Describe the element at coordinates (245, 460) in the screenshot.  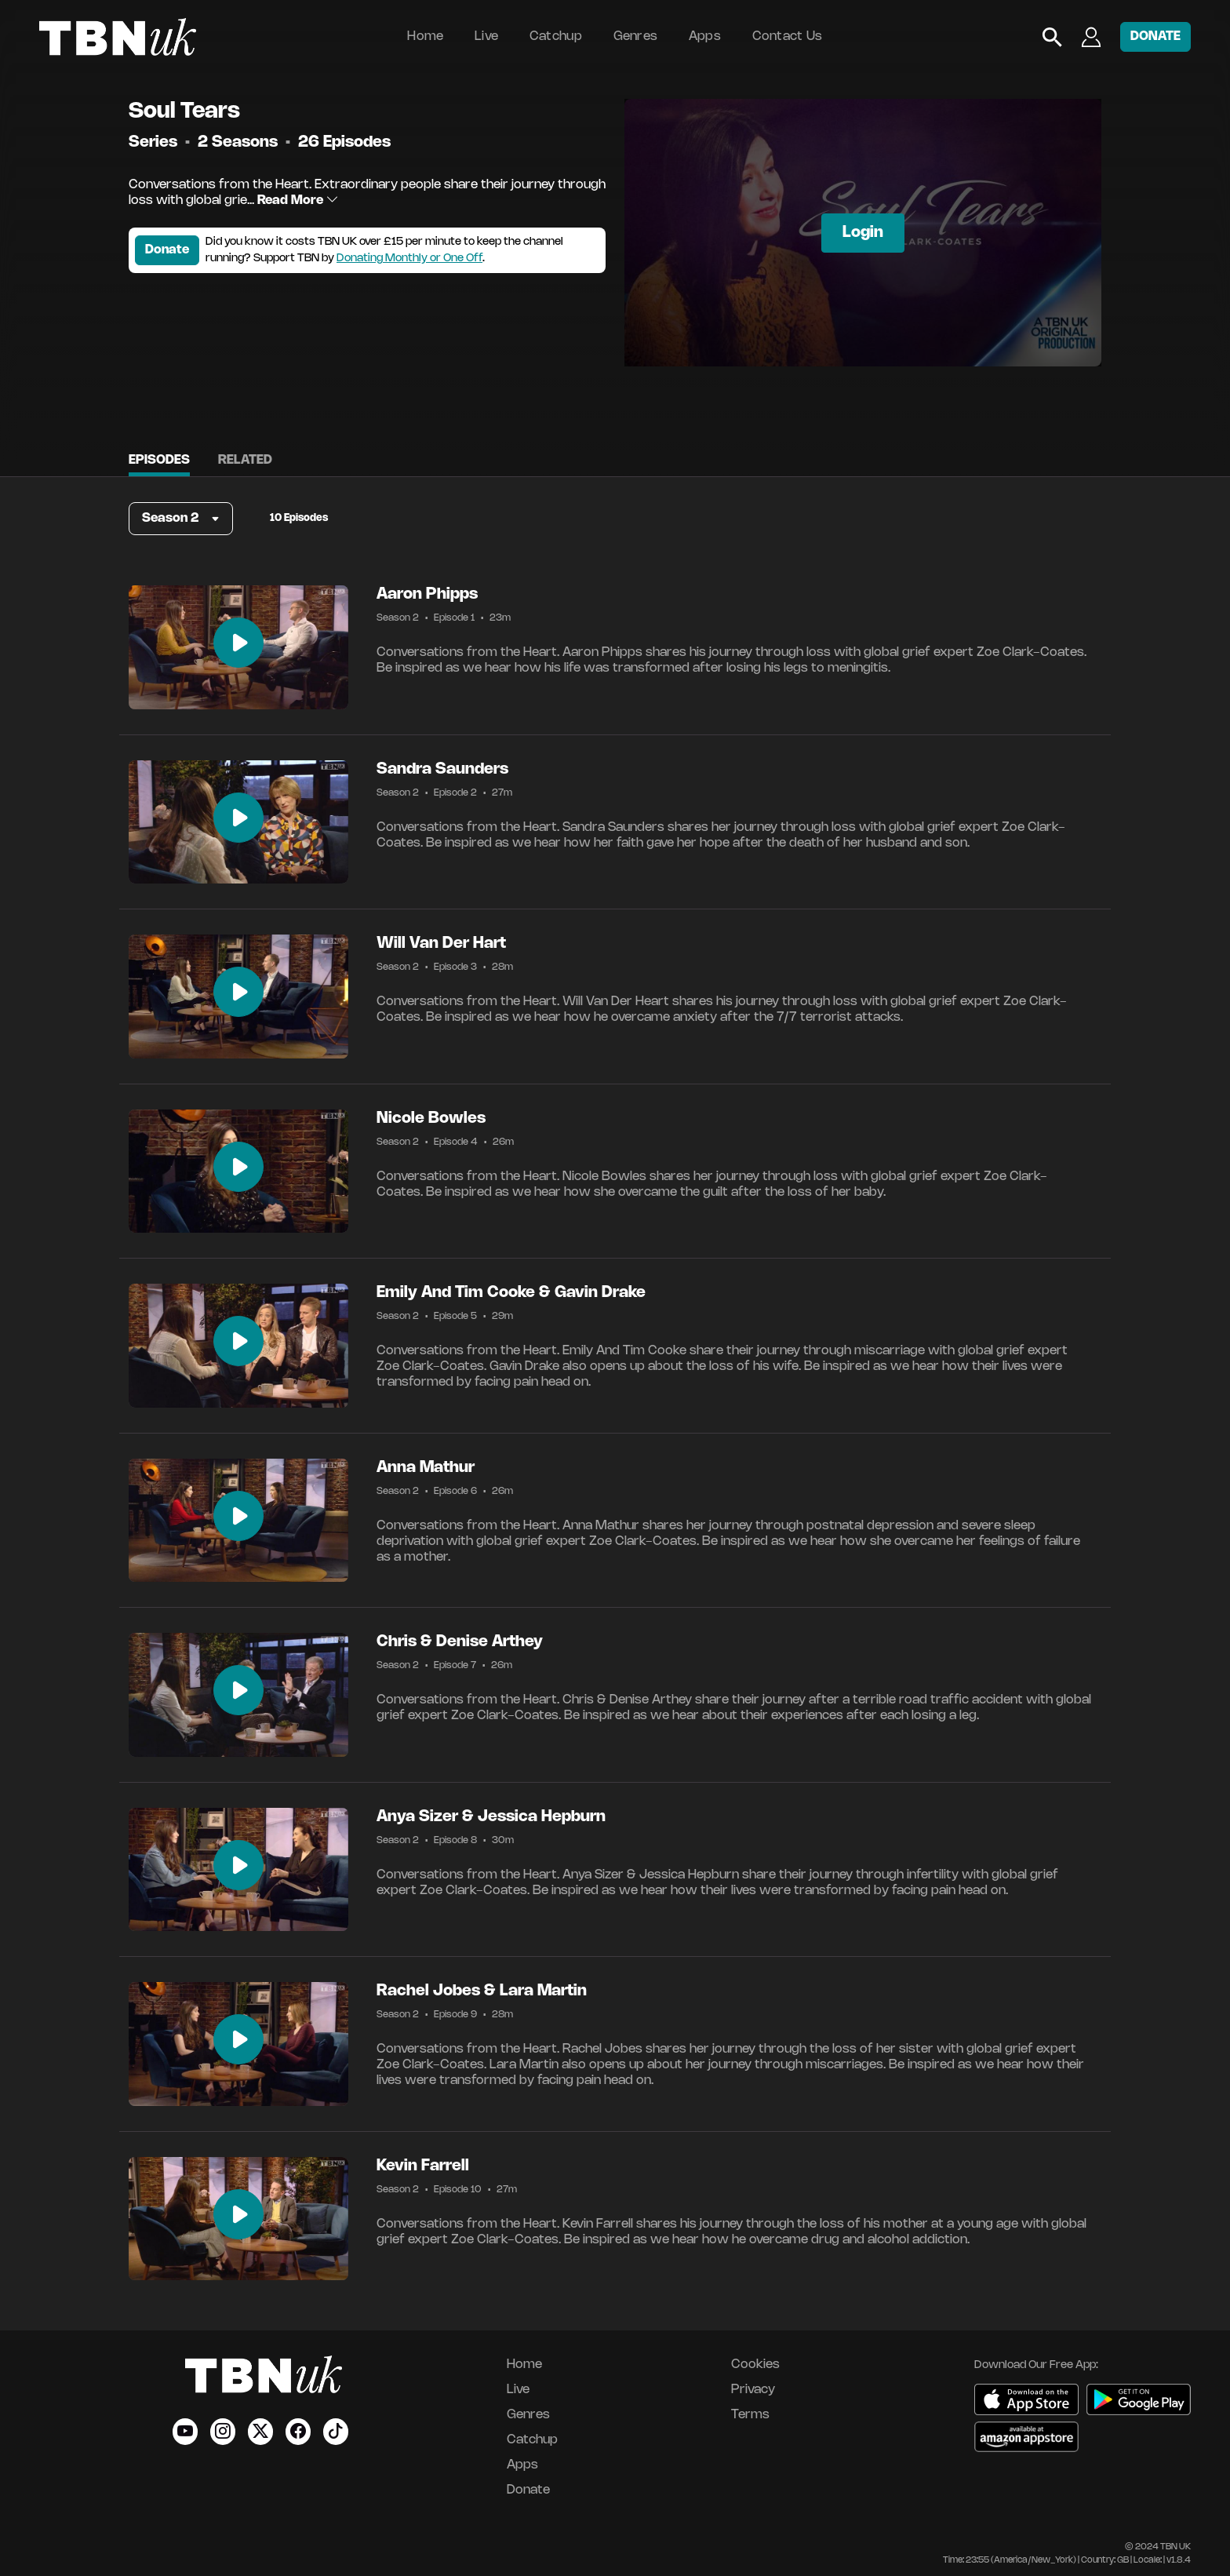
I see `Related [tab]` at that location.